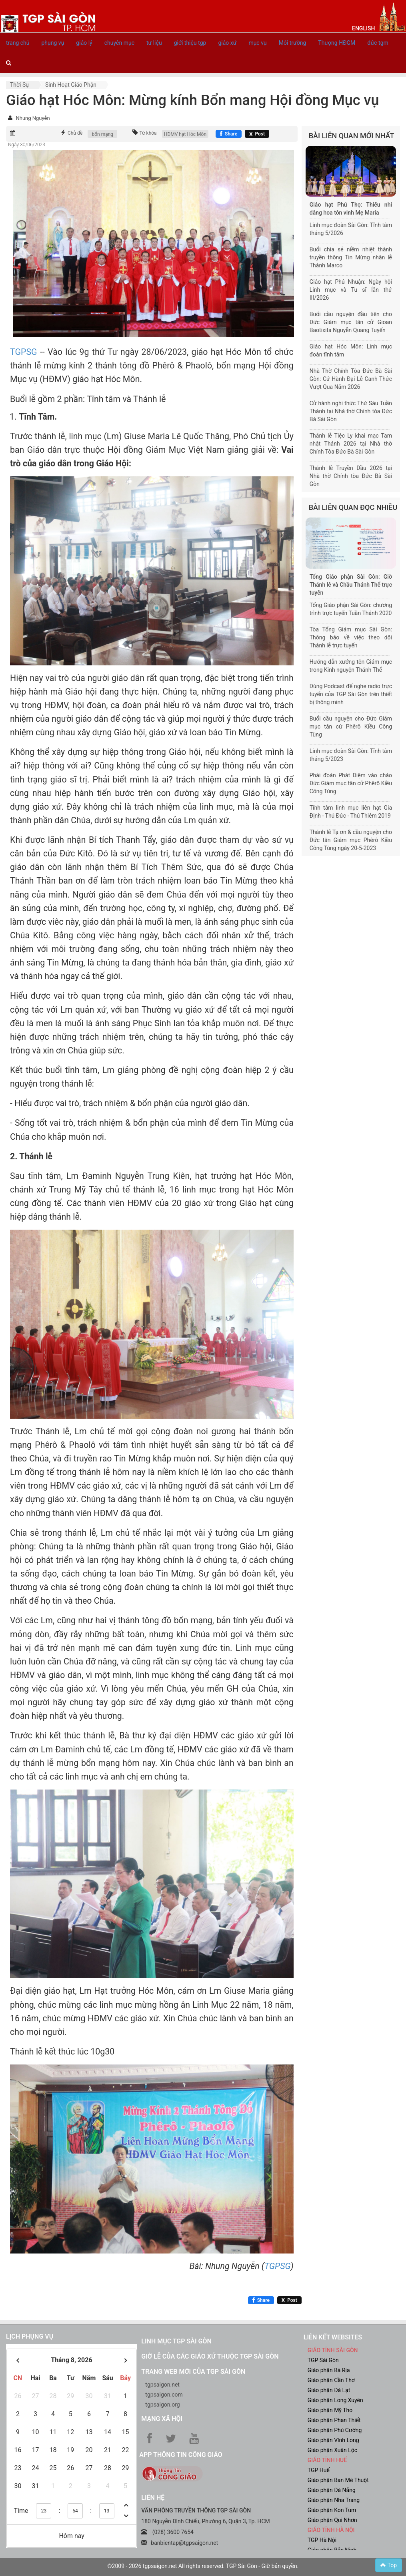  I want to click on Tòa Tổng Giám mục Sài Gòn: Thông báo về việc theo dõi Thánh lễ trực tuyến, so click(351, 637).